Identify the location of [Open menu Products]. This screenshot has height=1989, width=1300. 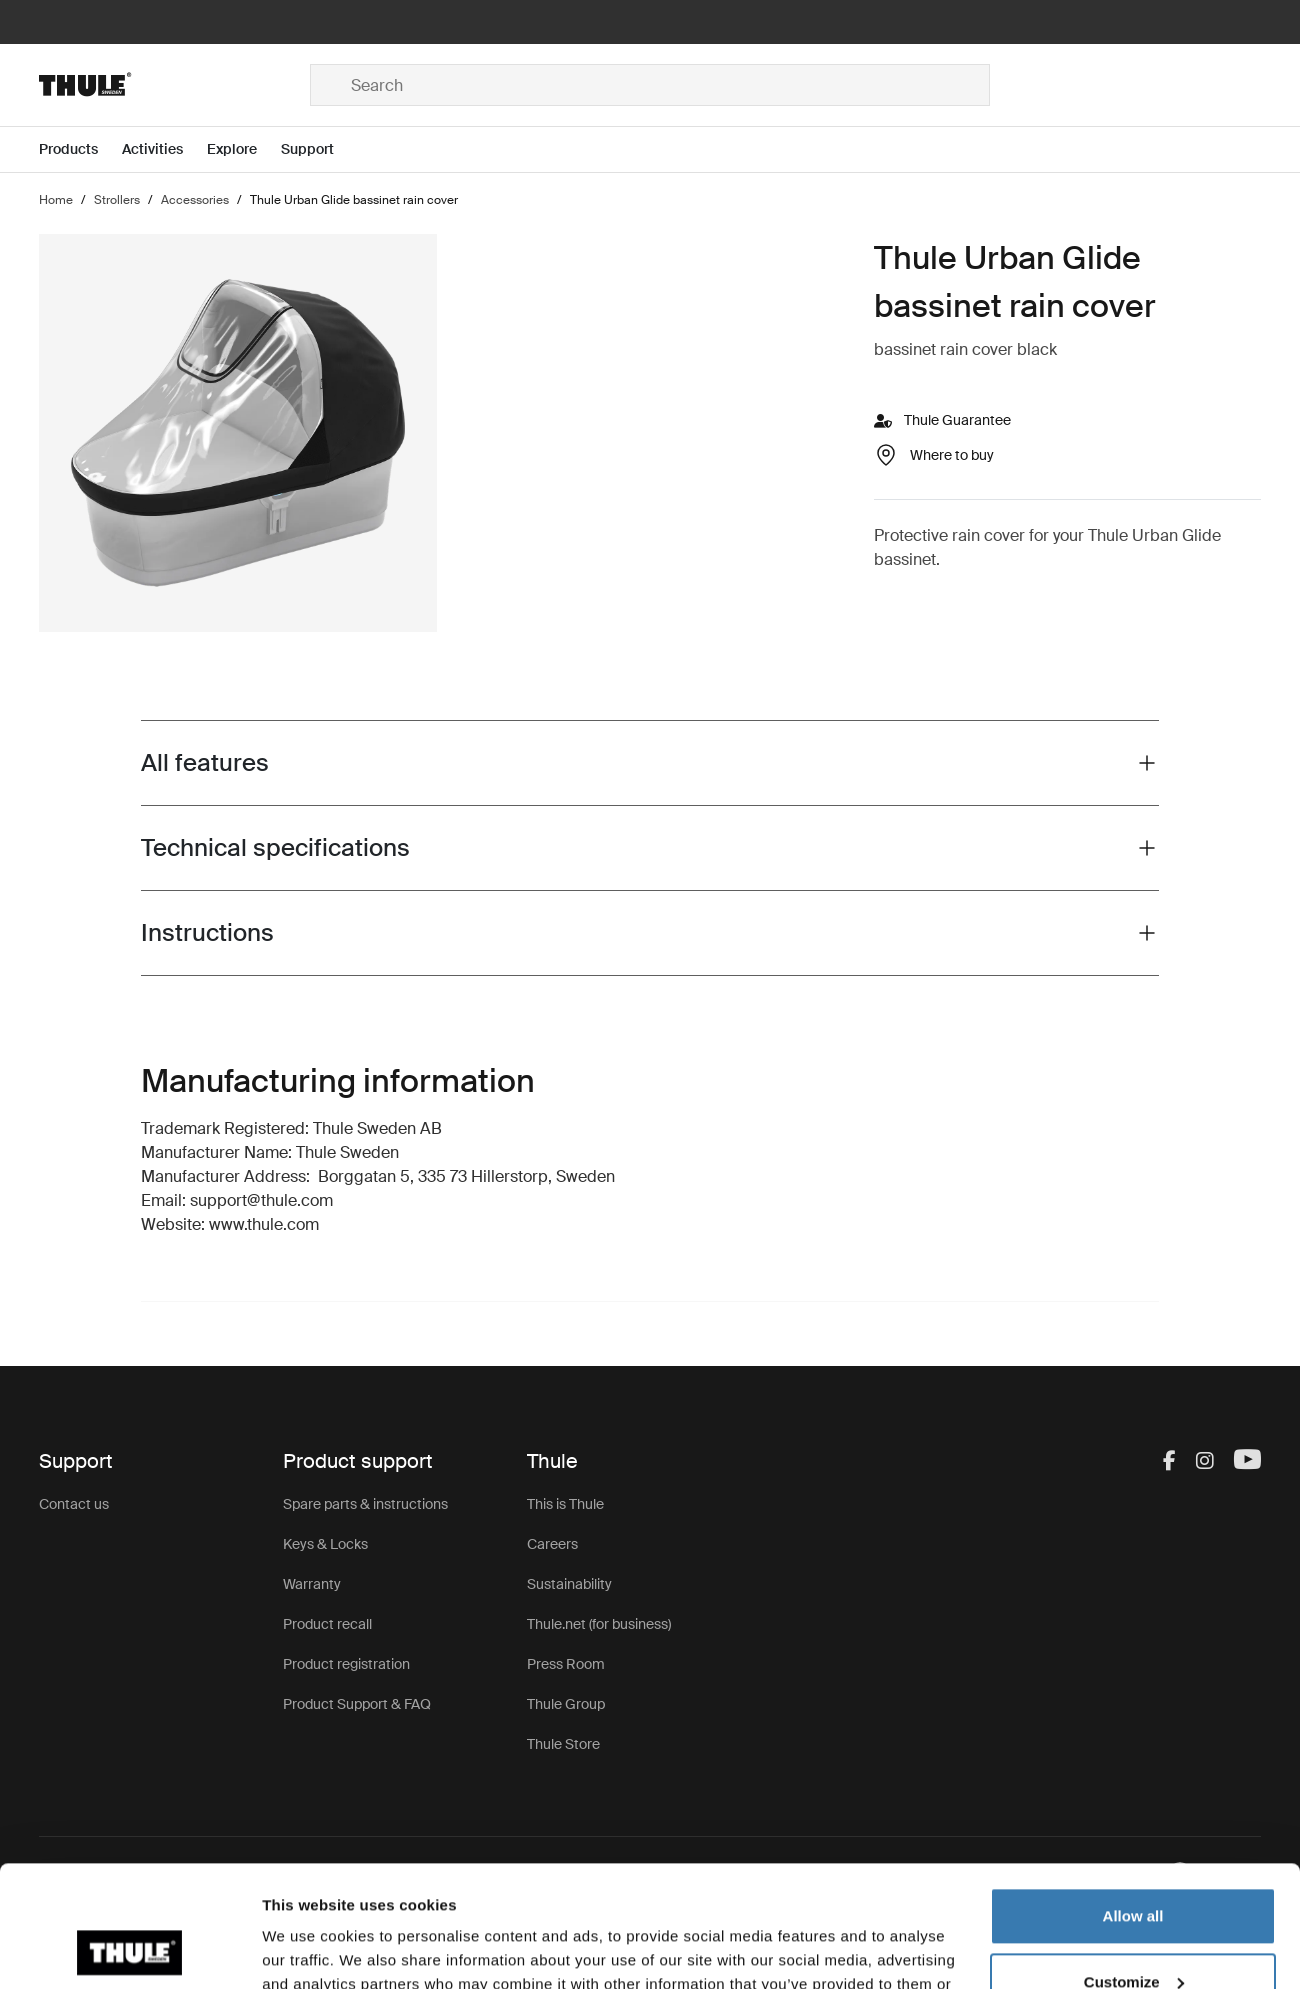
(80, 149).